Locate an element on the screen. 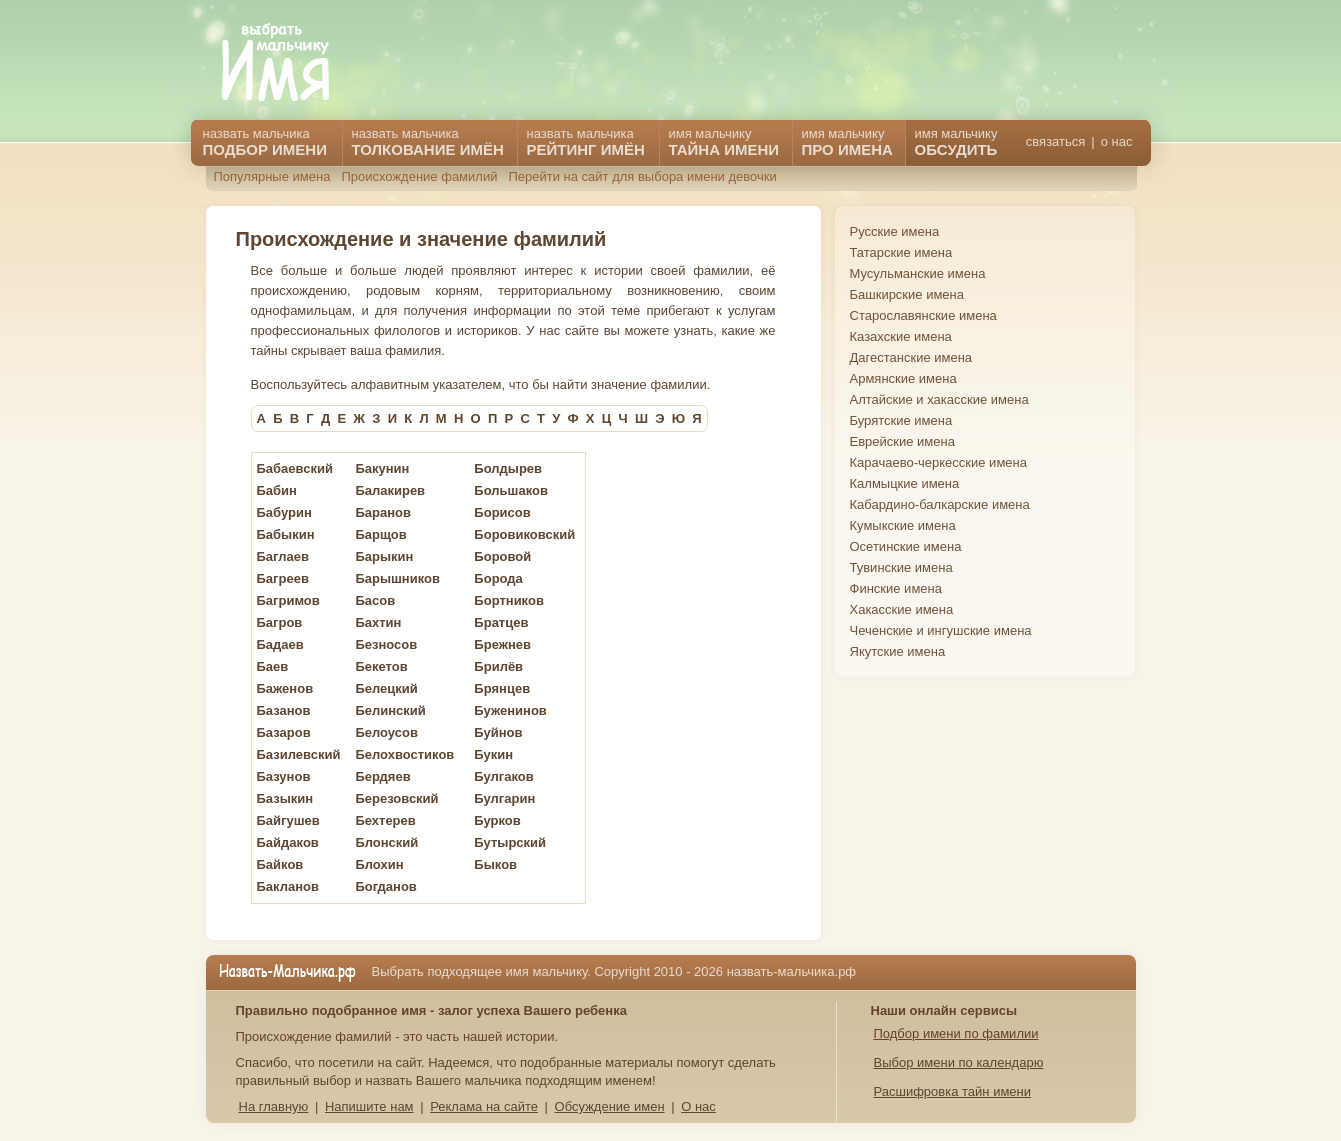 The width and height of the screenshot is (1341, 1141). Борода is located at coordinates (498, 578).